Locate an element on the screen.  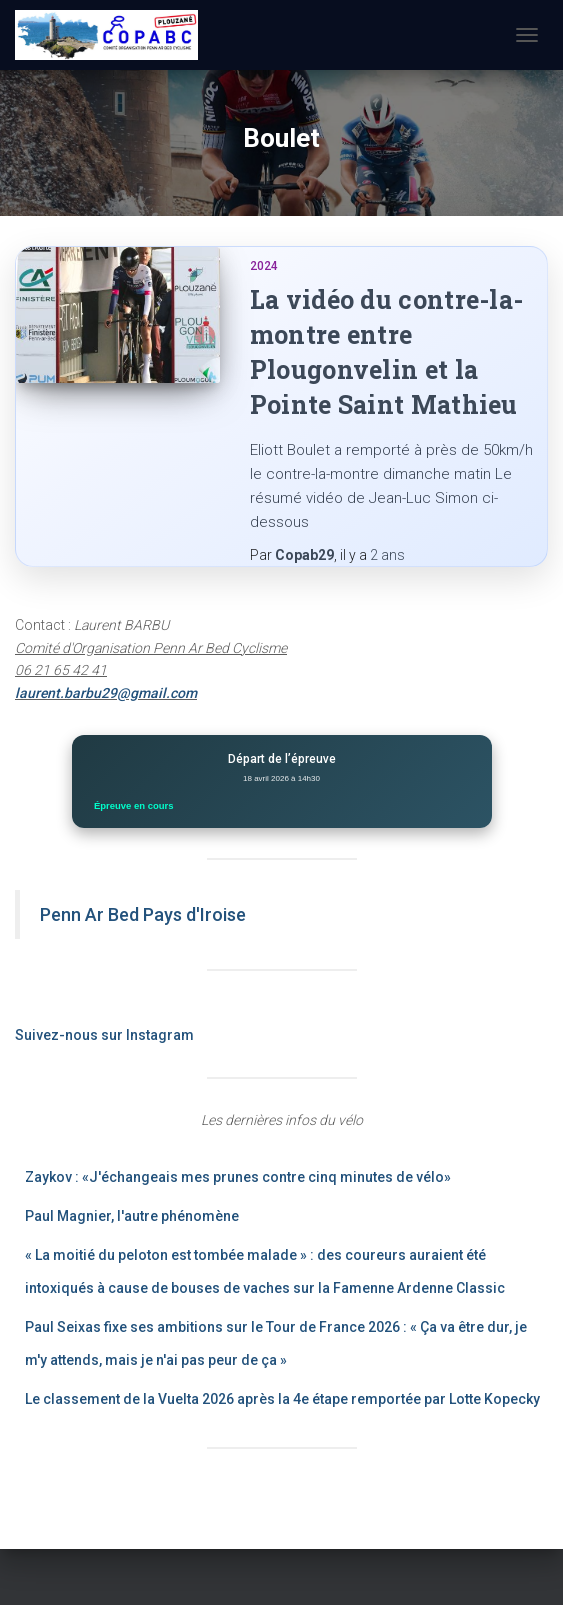
Zaykov : «J'échangeais mes prunes contre cinq minutes de vélo» is located at coordinates (238, 1177).